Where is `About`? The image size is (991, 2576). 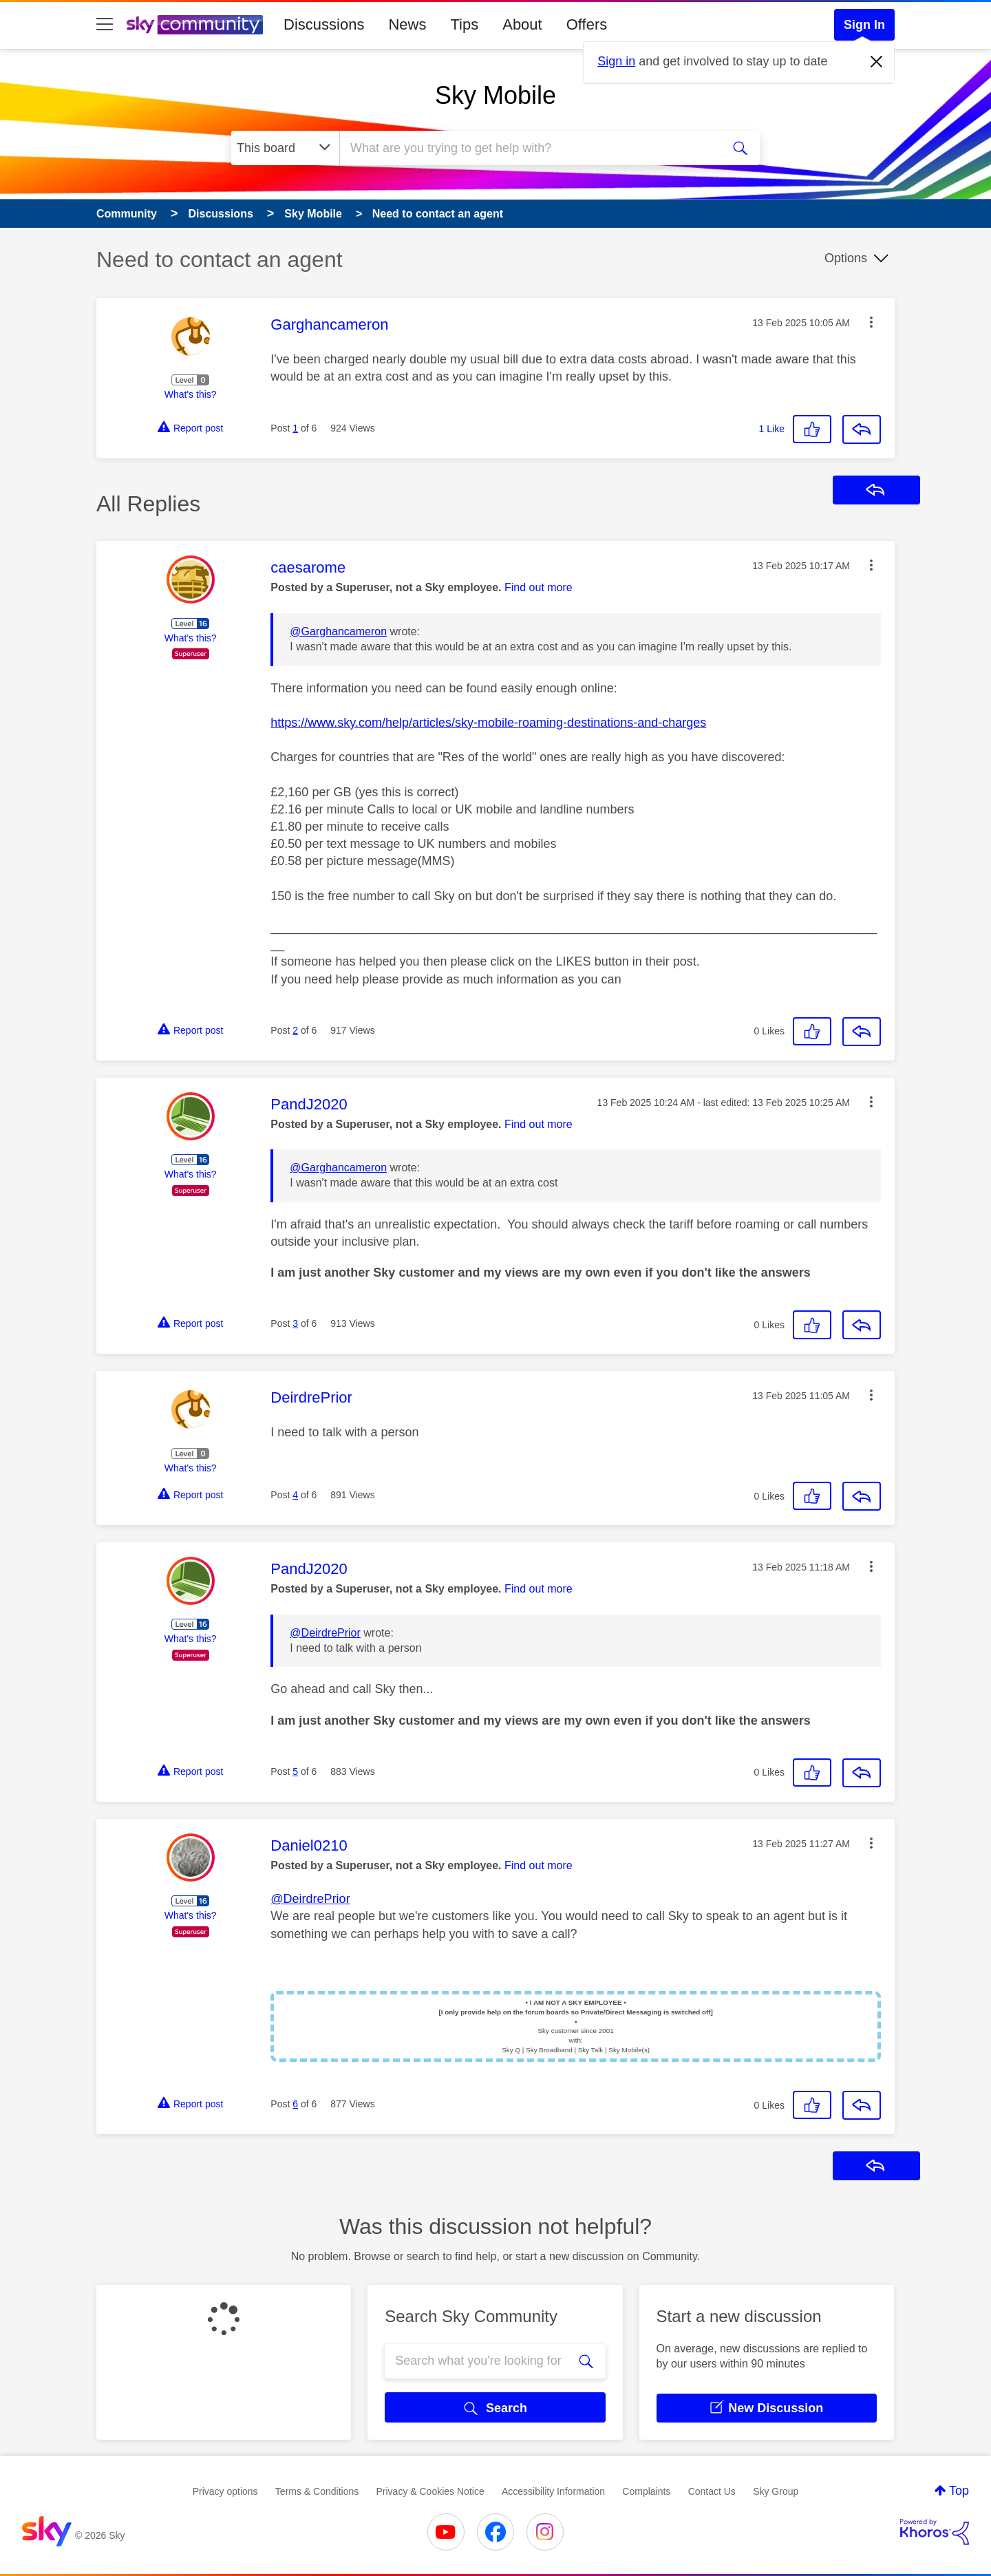 About is located at coordinates (522, 24).